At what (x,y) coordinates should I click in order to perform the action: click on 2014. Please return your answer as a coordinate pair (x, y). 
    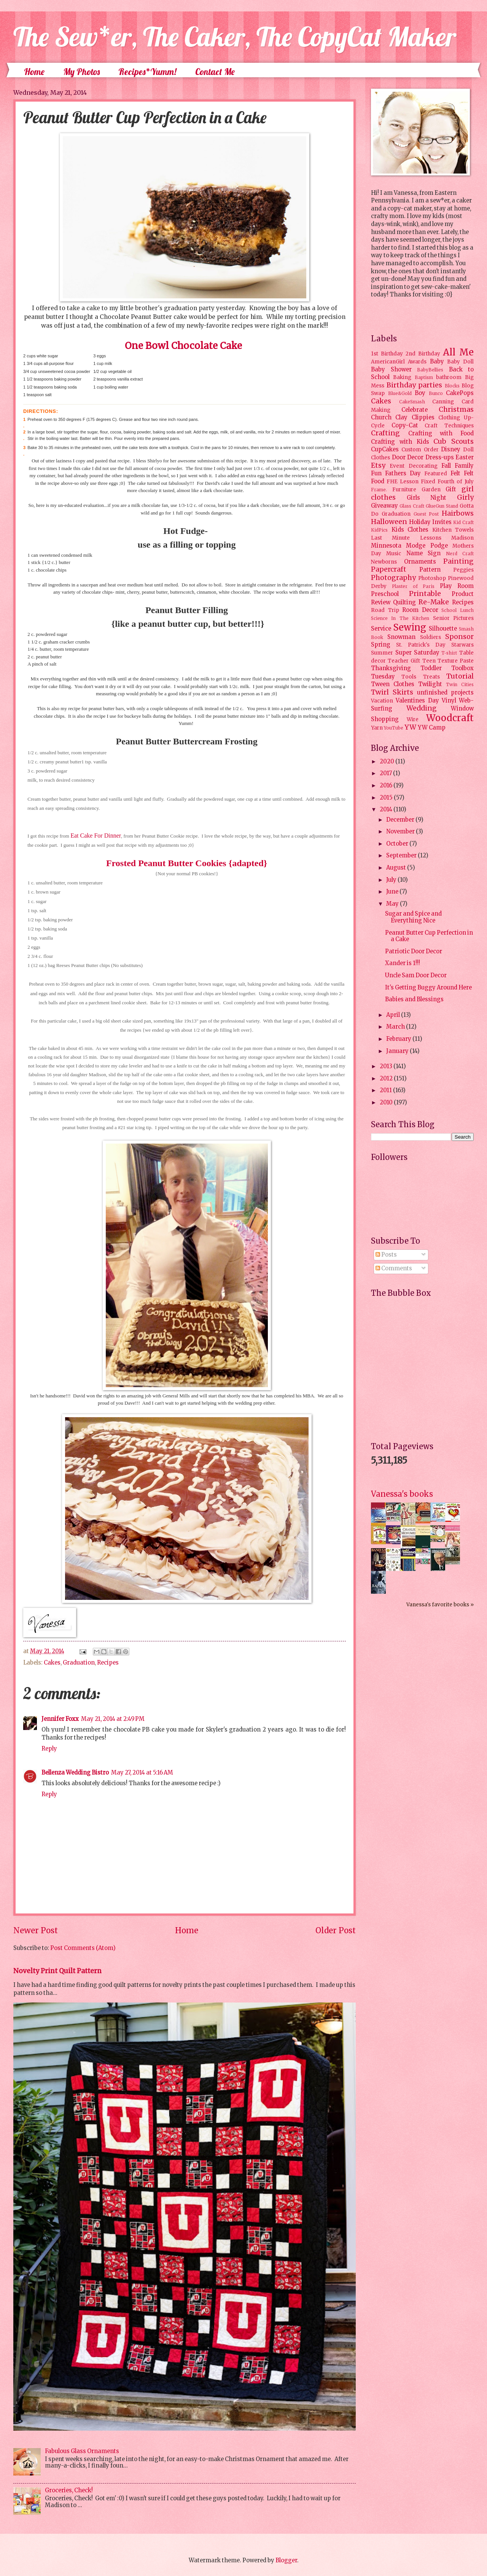
    Looking at the image, I should click on (386, 809).